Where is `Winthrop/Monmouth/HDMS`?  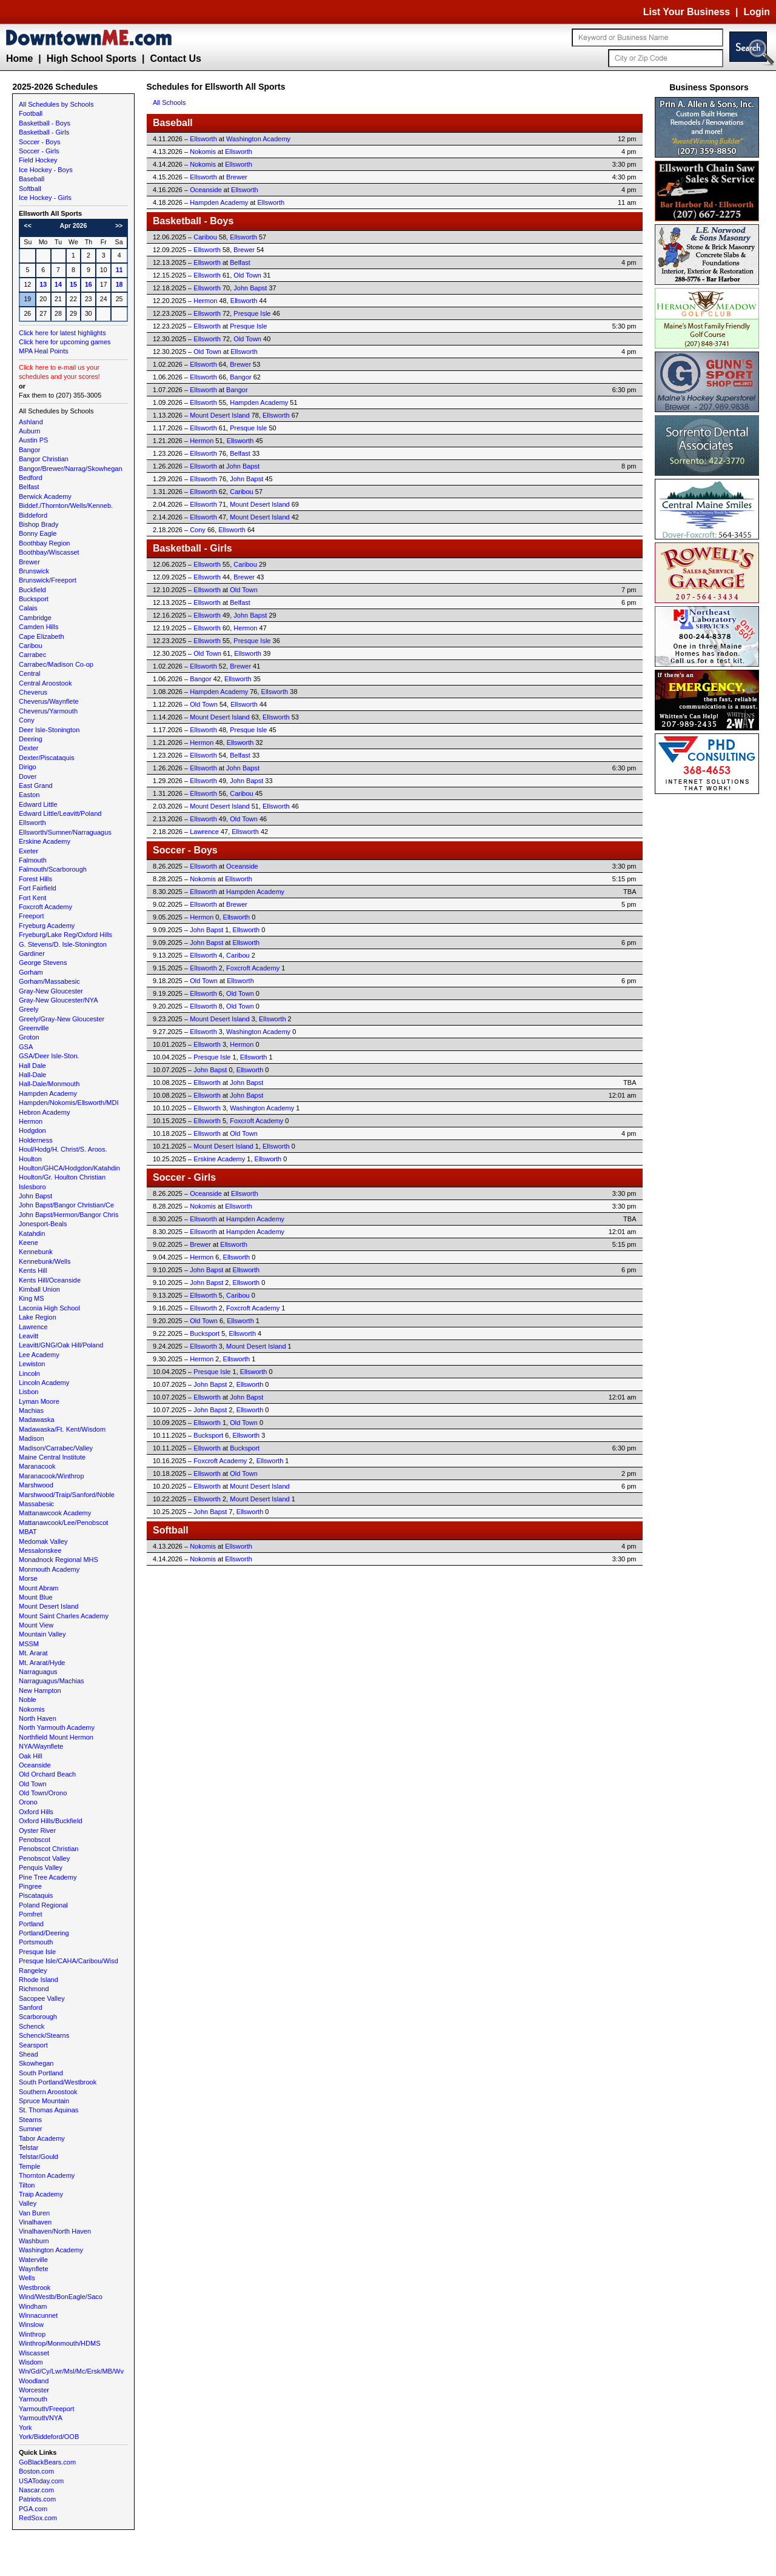 Winthrop/Monmouth/HDMS is located at coordinates (60, 2343).